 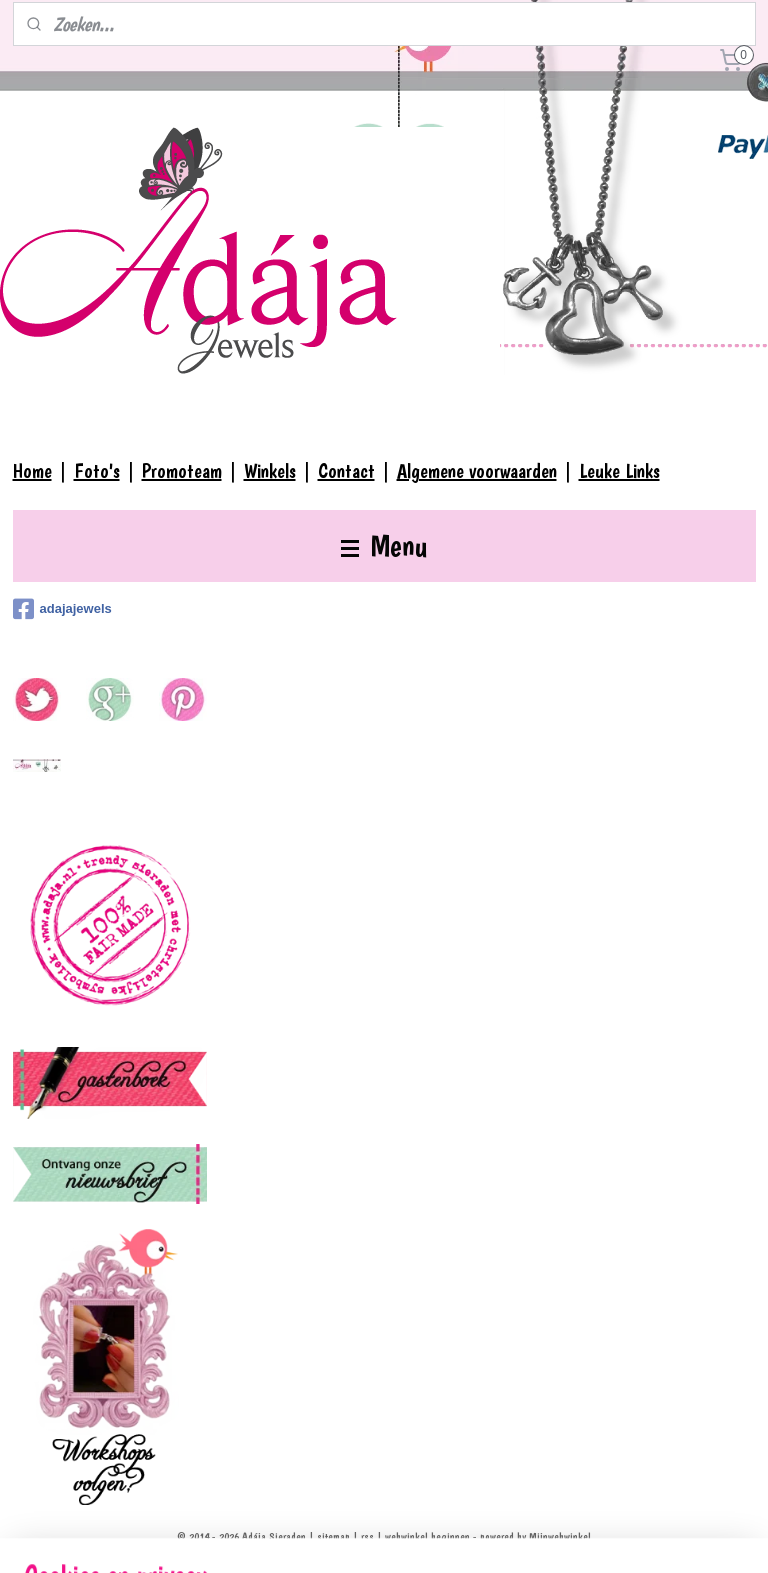 What do you see at coordinates (477, 471) in the screenshot?
I see `Algemene voorwaarden` at bounding box center [477, 471].